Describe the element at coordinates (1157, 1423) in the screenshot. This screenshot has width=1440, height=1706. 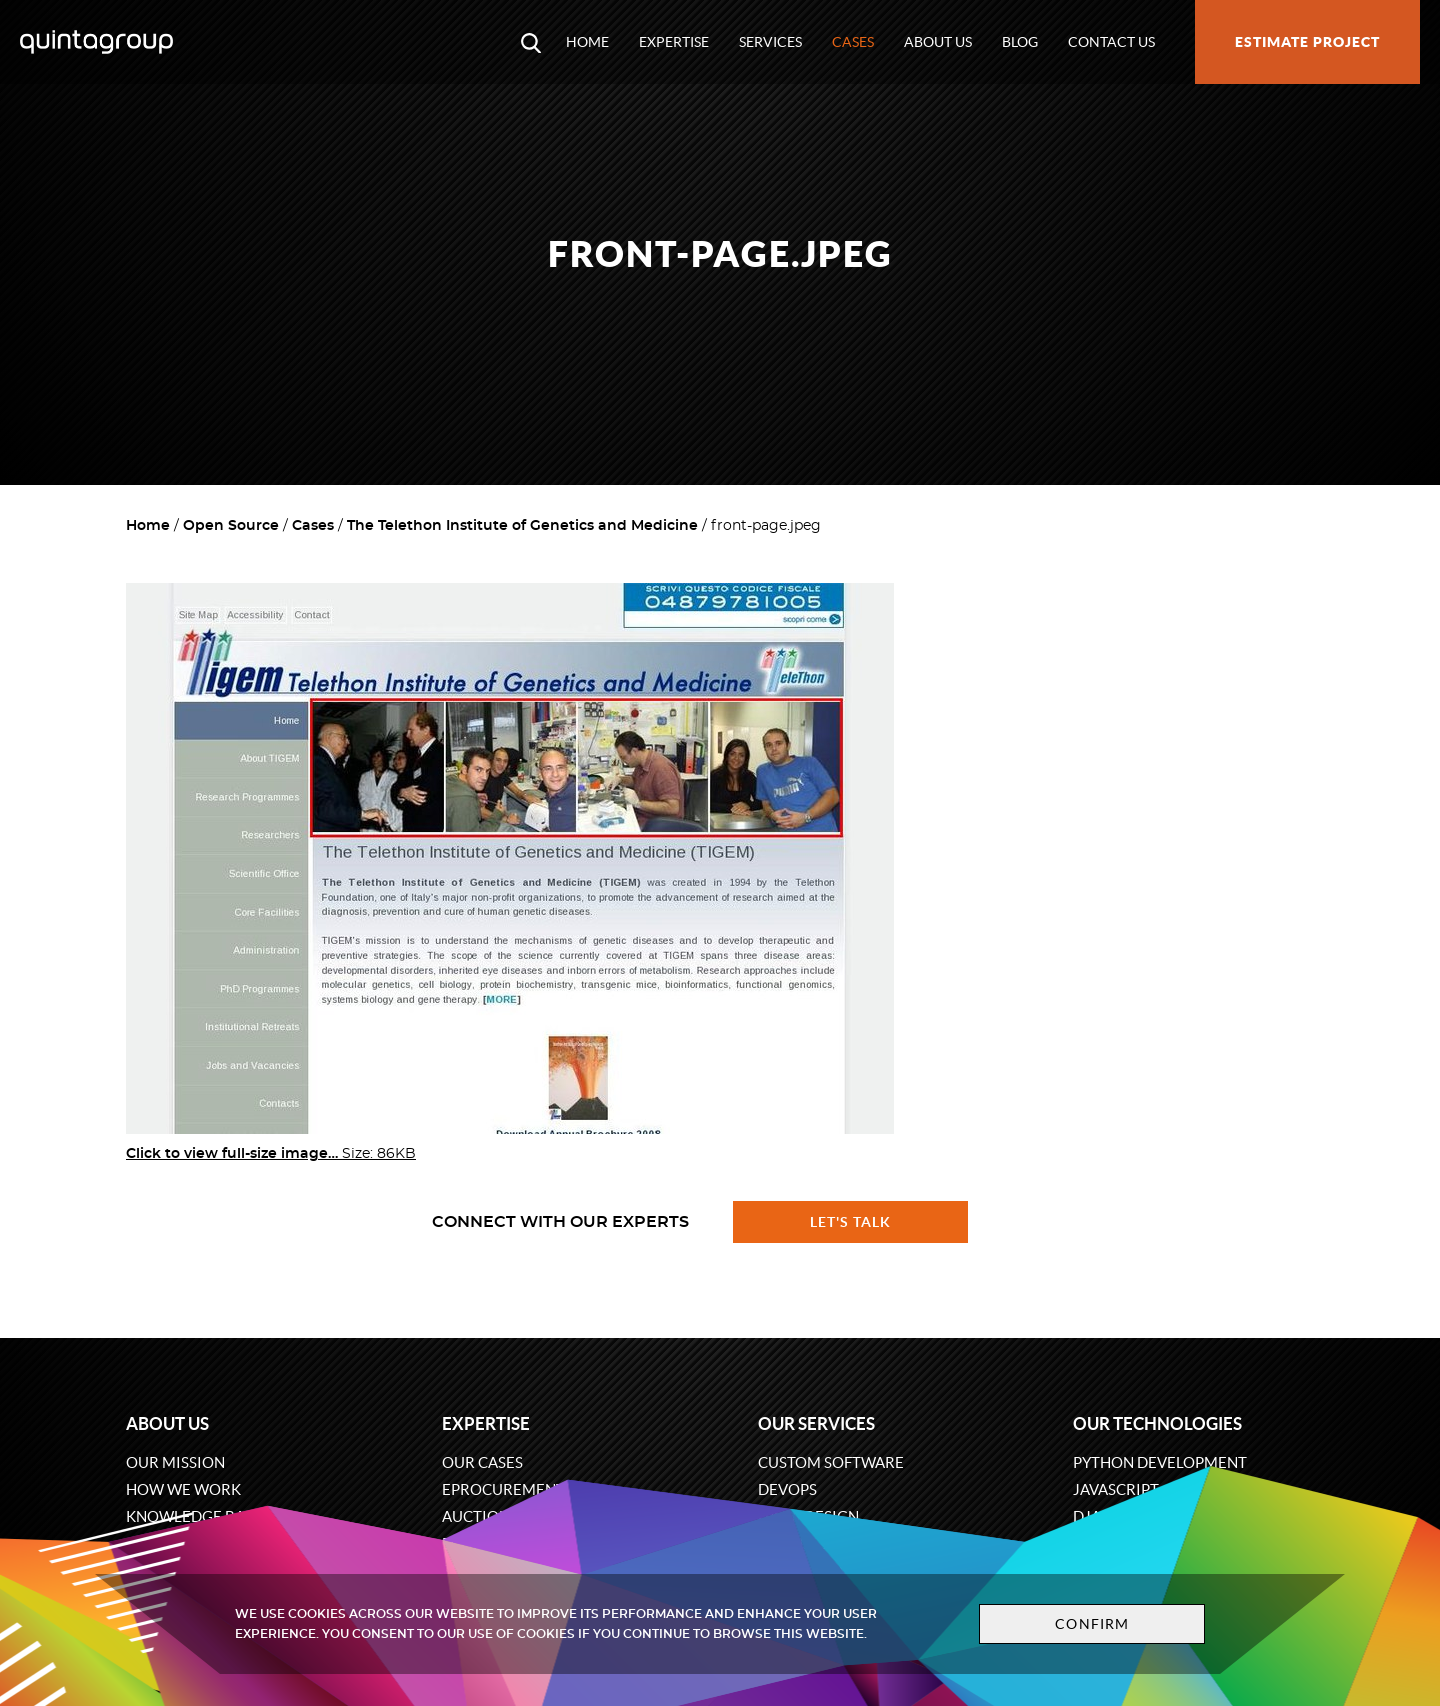
I see `Our technologies` at that location.